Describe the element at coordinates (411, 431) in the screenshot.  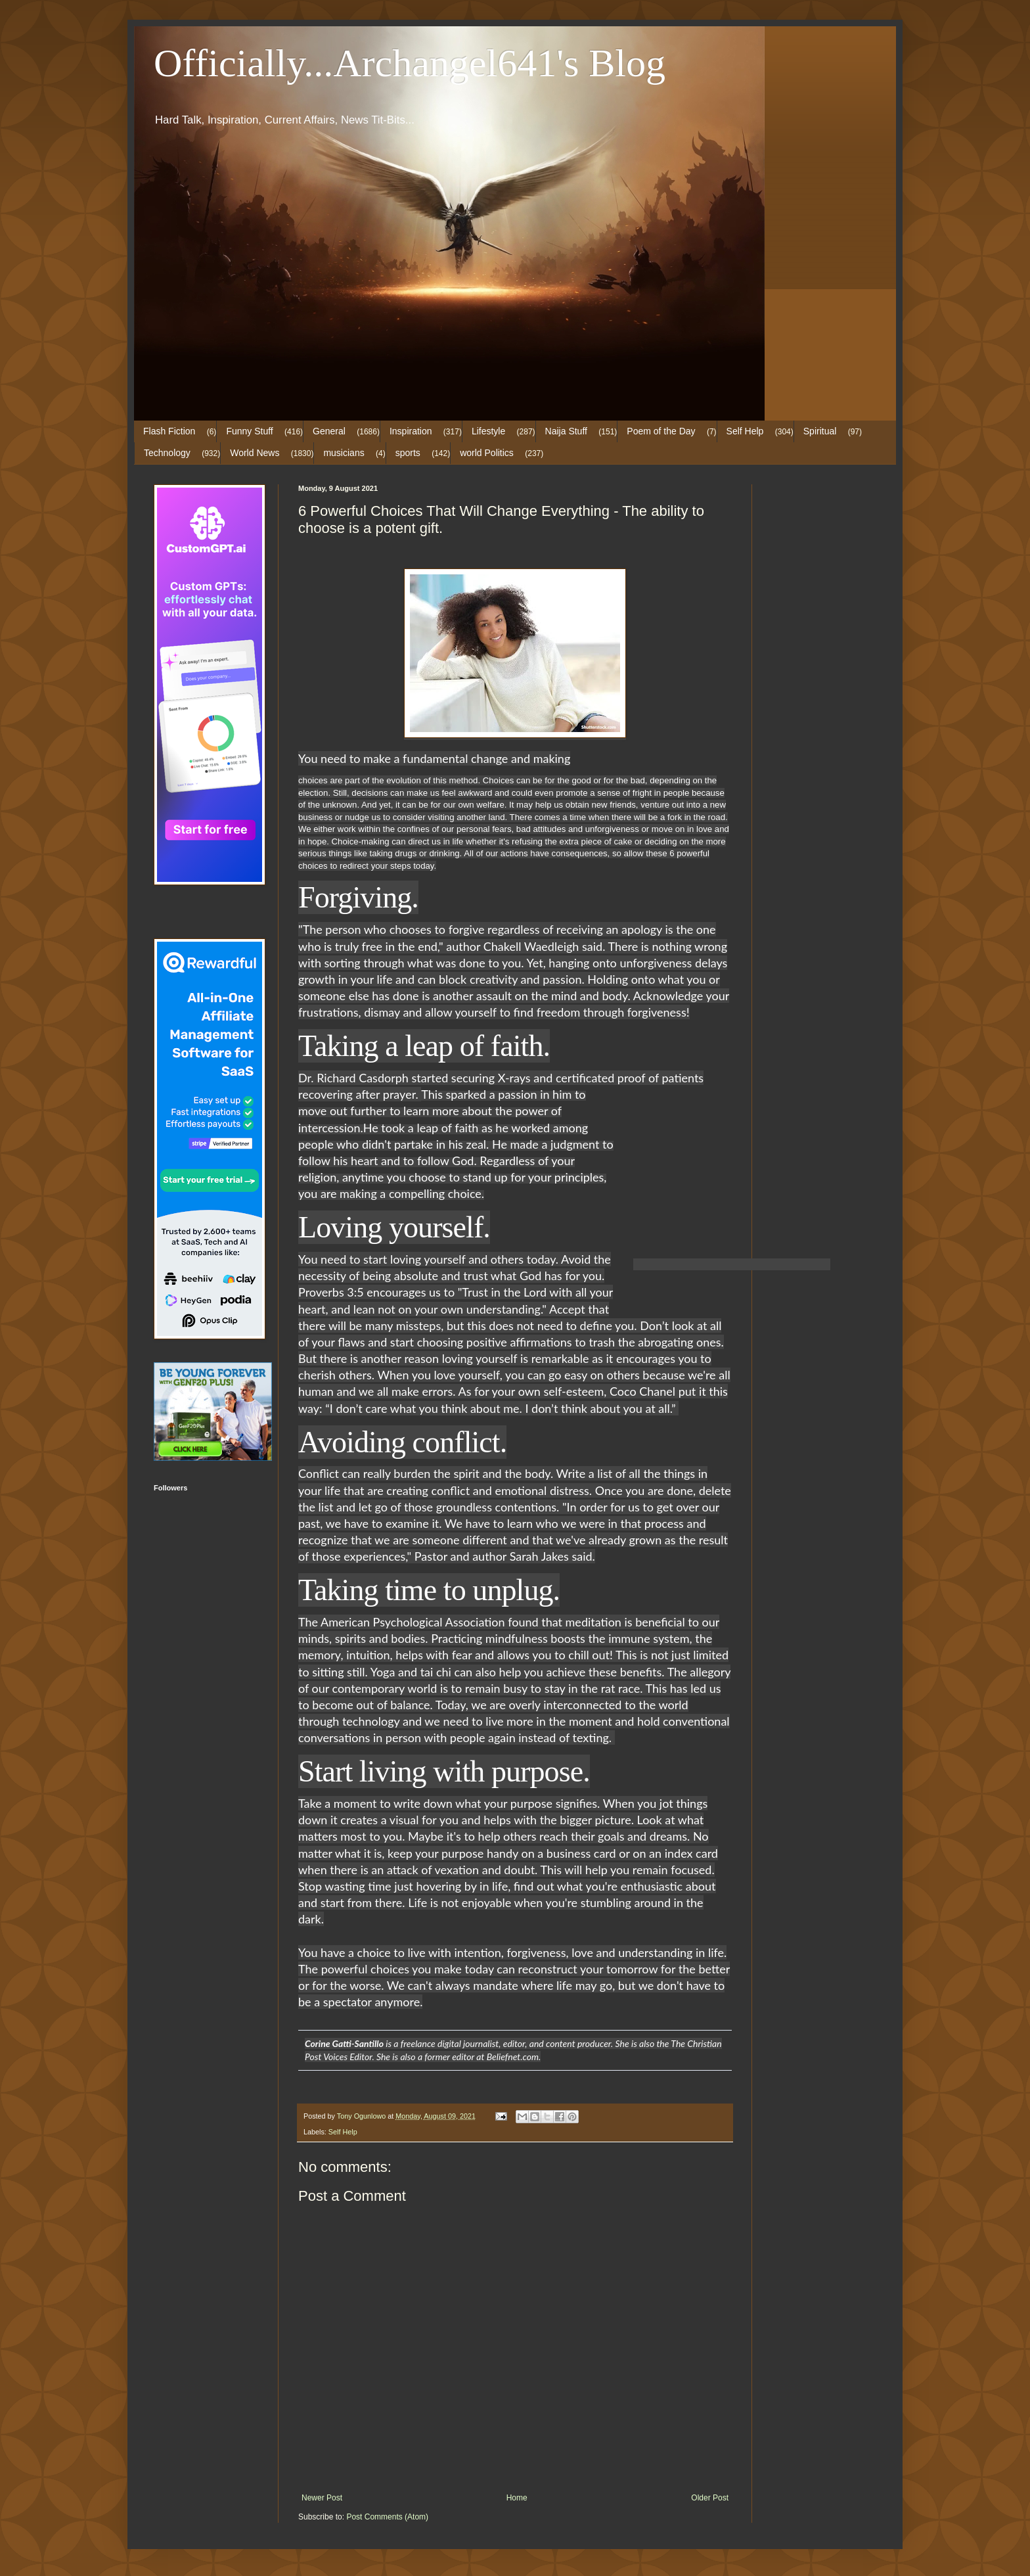
I see `Inspiration` at that location.